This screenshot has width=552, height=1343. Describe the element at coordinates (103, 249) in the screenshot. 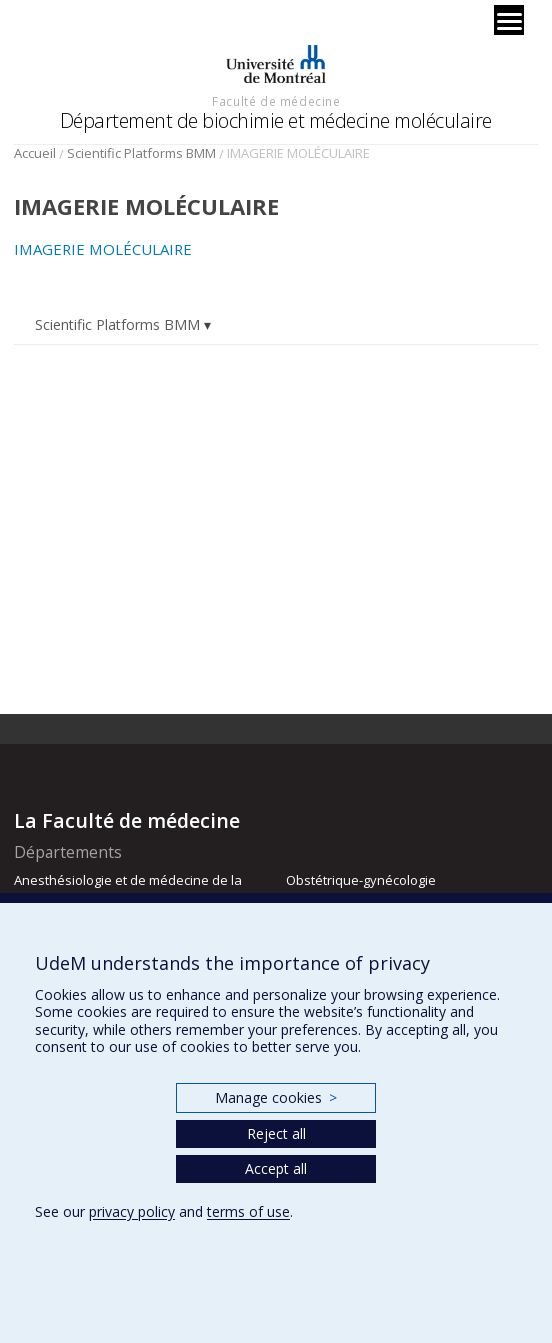

I see `IMAGERIE MOLÉCULAIRE` at that location.